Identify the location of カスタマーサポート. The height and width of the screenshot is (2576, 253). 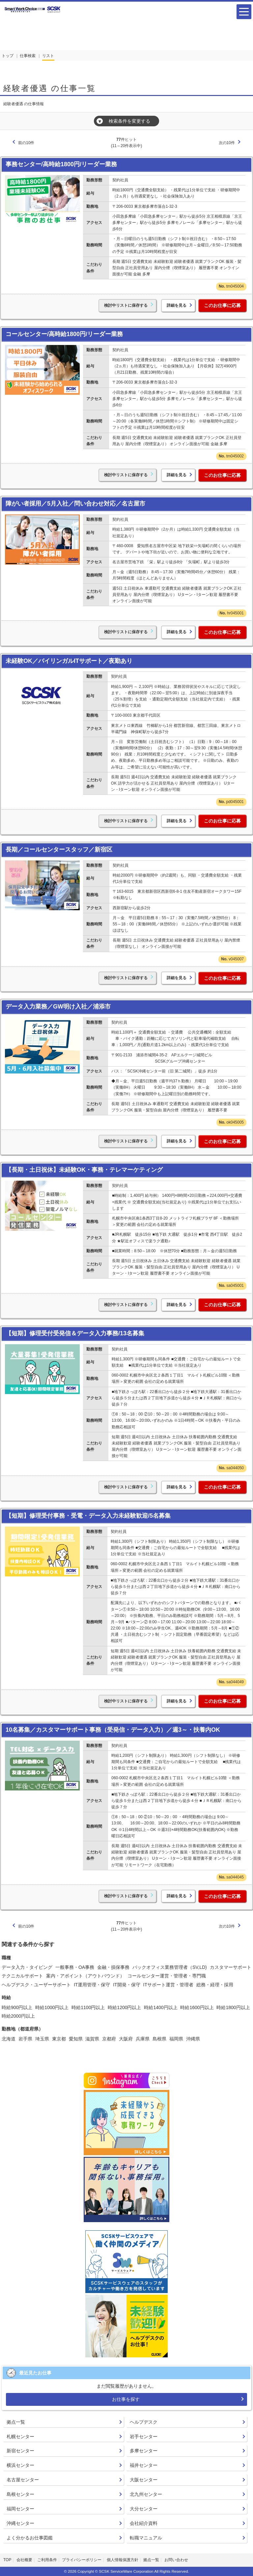
(230, 1967).